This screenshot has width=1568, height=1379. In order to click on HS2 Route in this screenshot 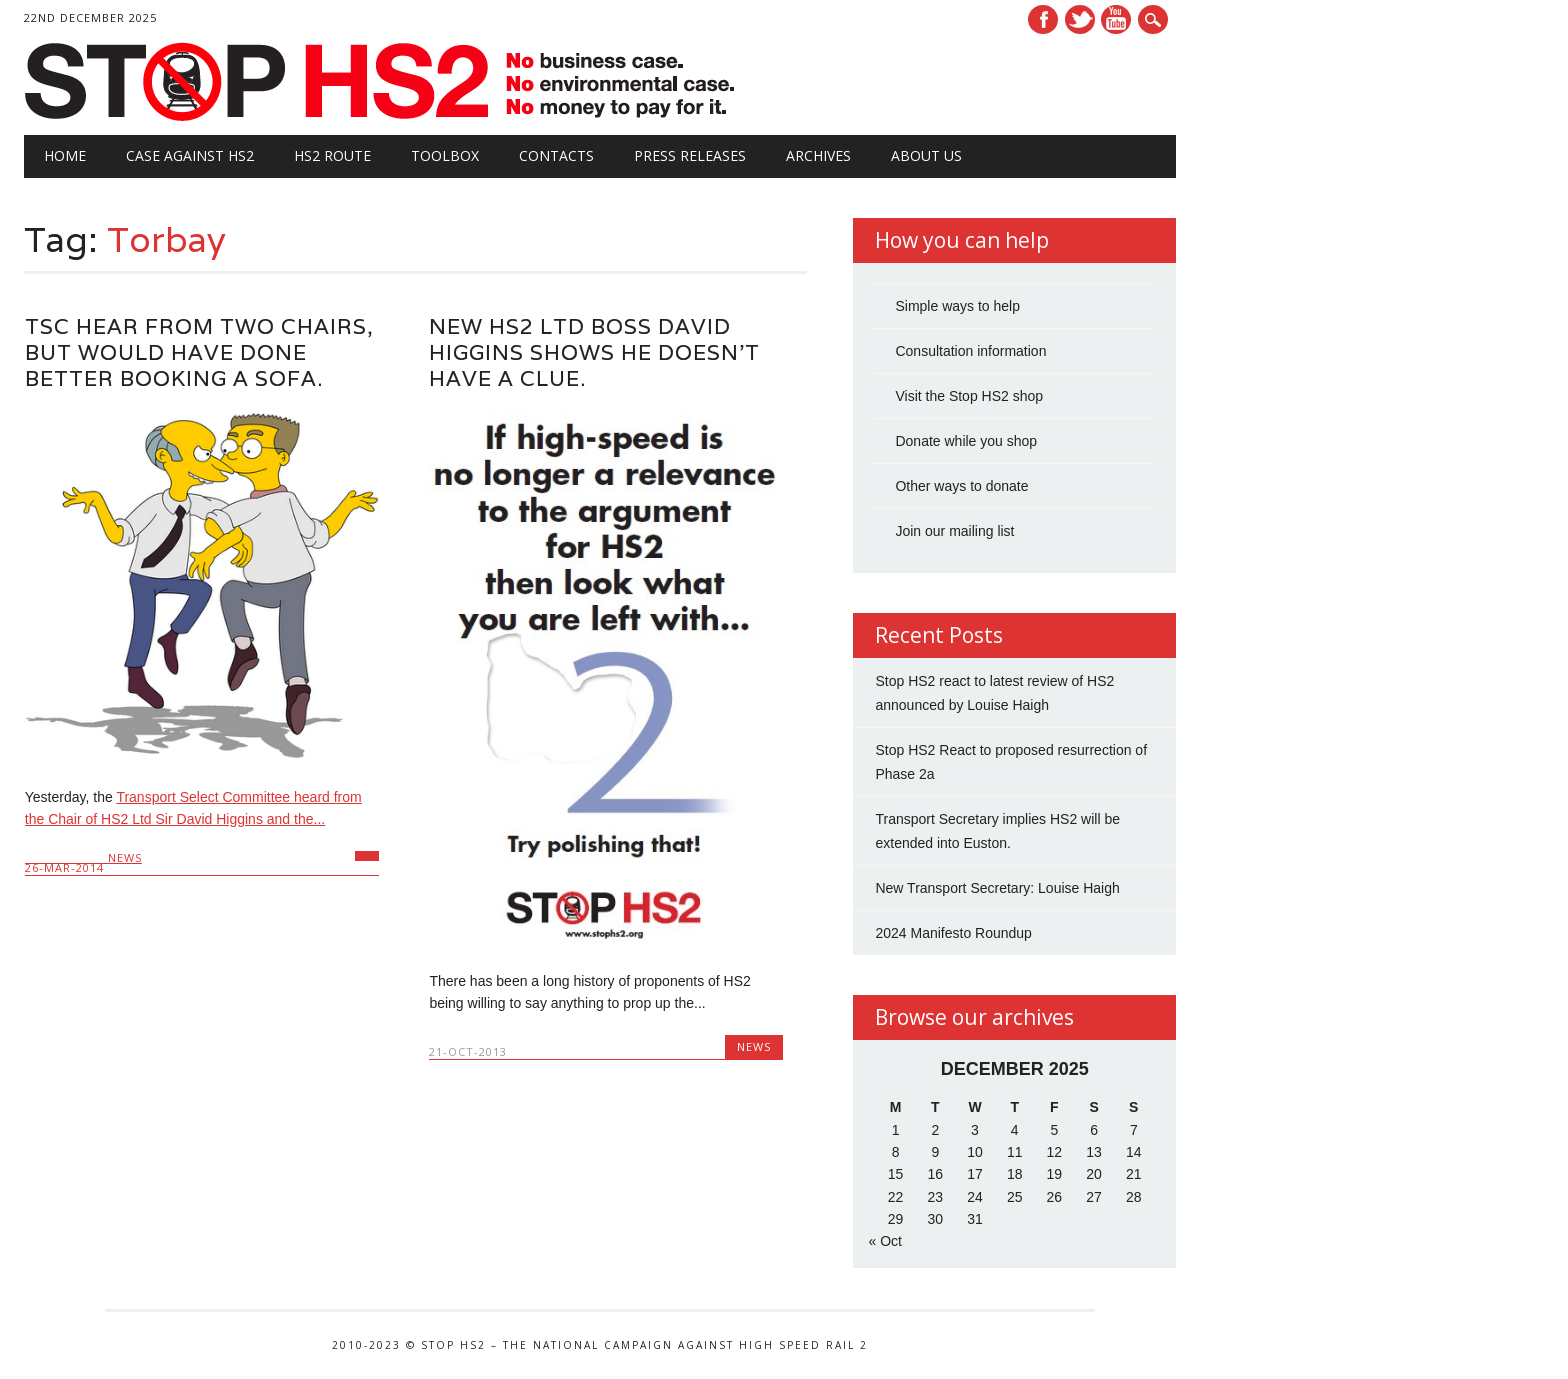, I will do `click(332, 155)`.